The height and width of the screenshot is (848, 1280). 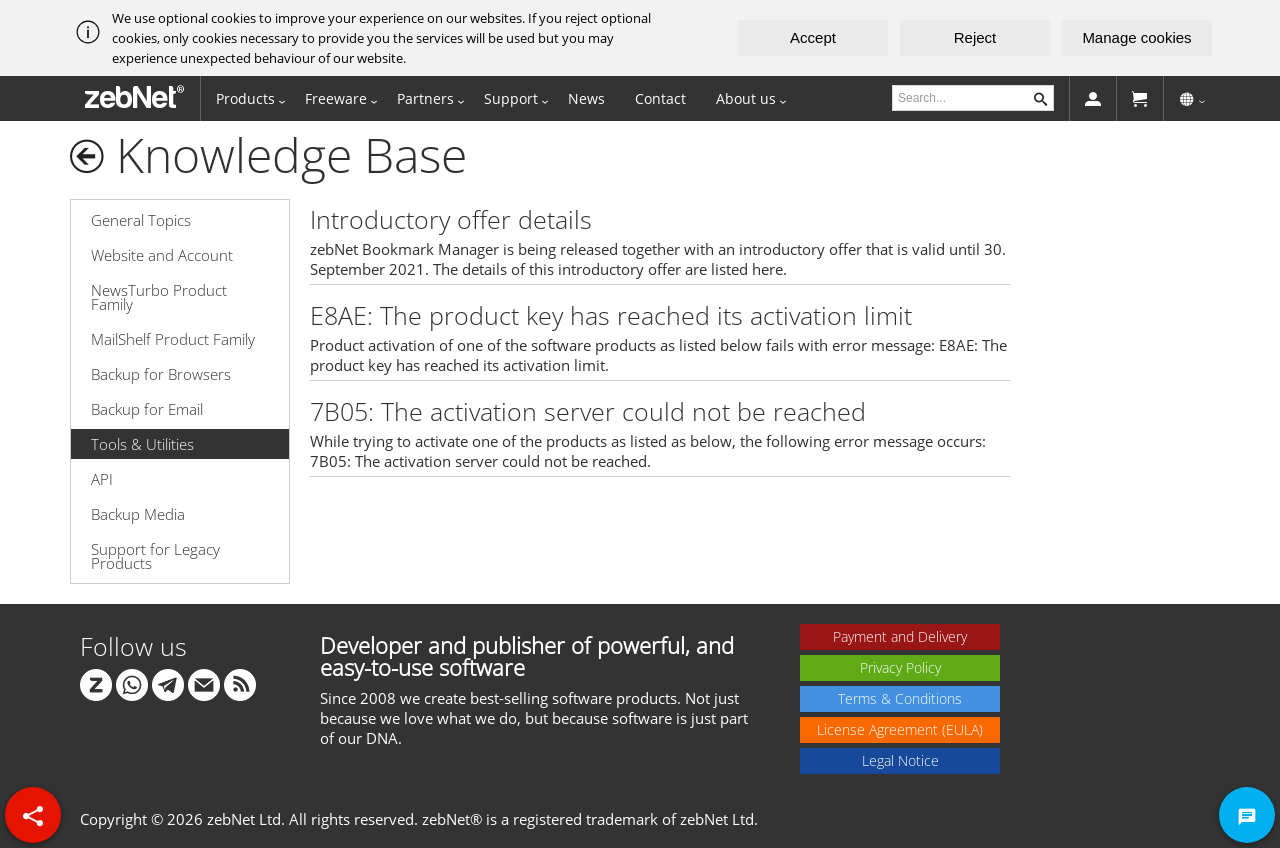 What do you see at coordinates (173, 339) in the screenshot?
I see `MailShelf Product Family` at bounding box center [173, 339].